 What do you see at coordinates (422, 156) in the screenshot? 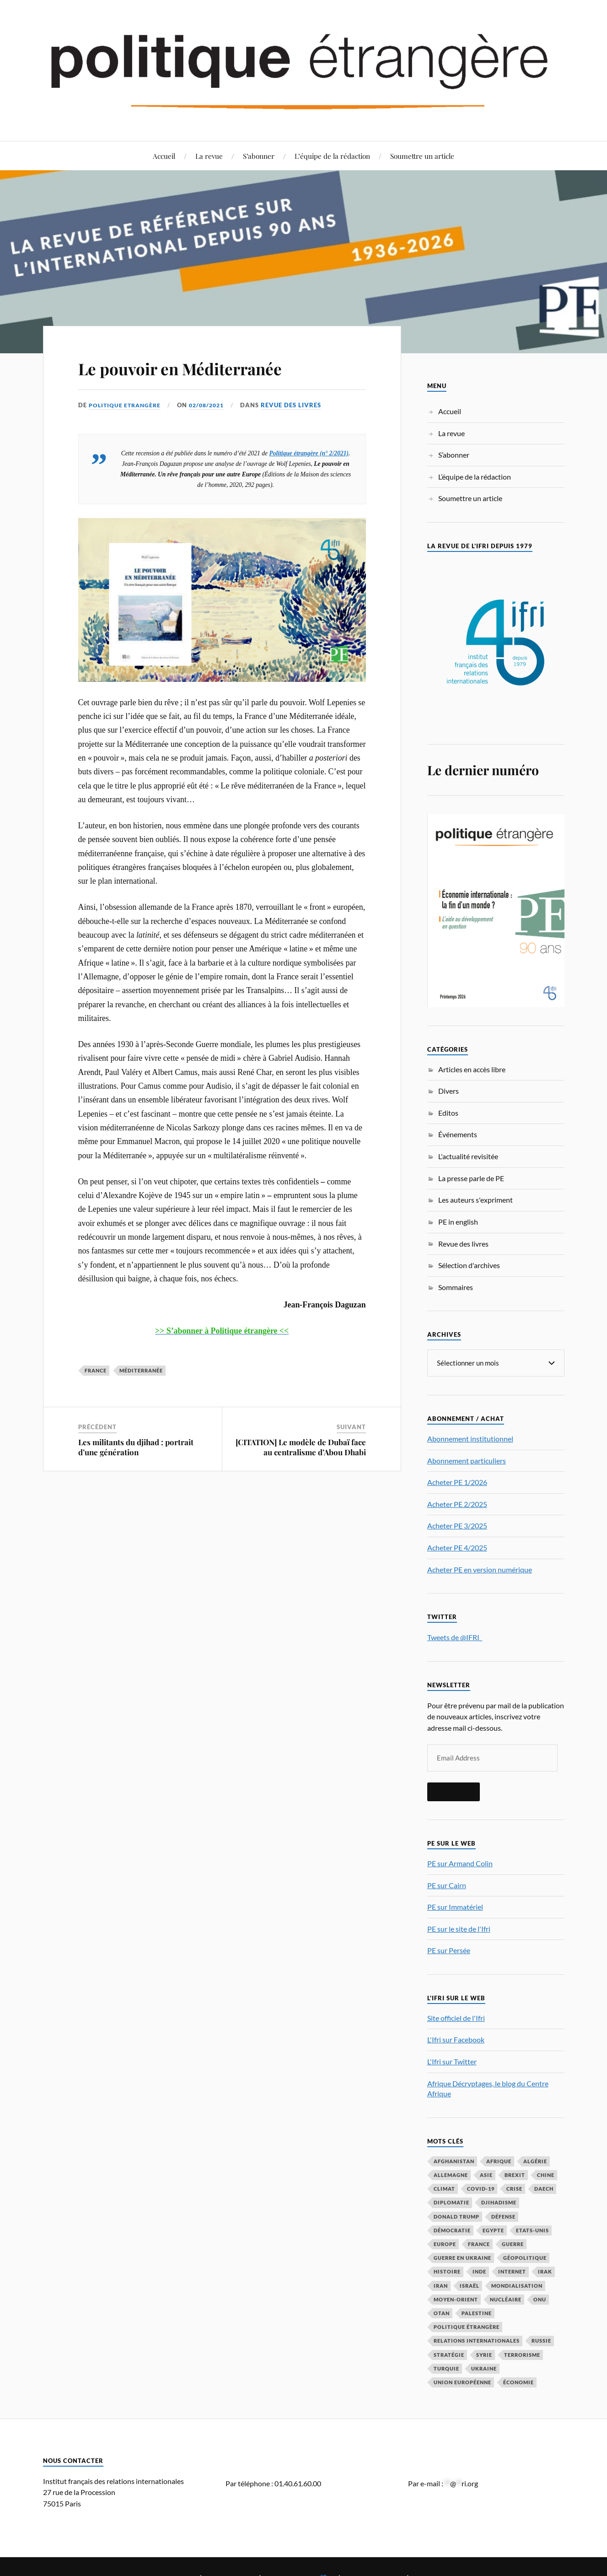
I see `Soumettre un article` at bounding box center [422, 156].